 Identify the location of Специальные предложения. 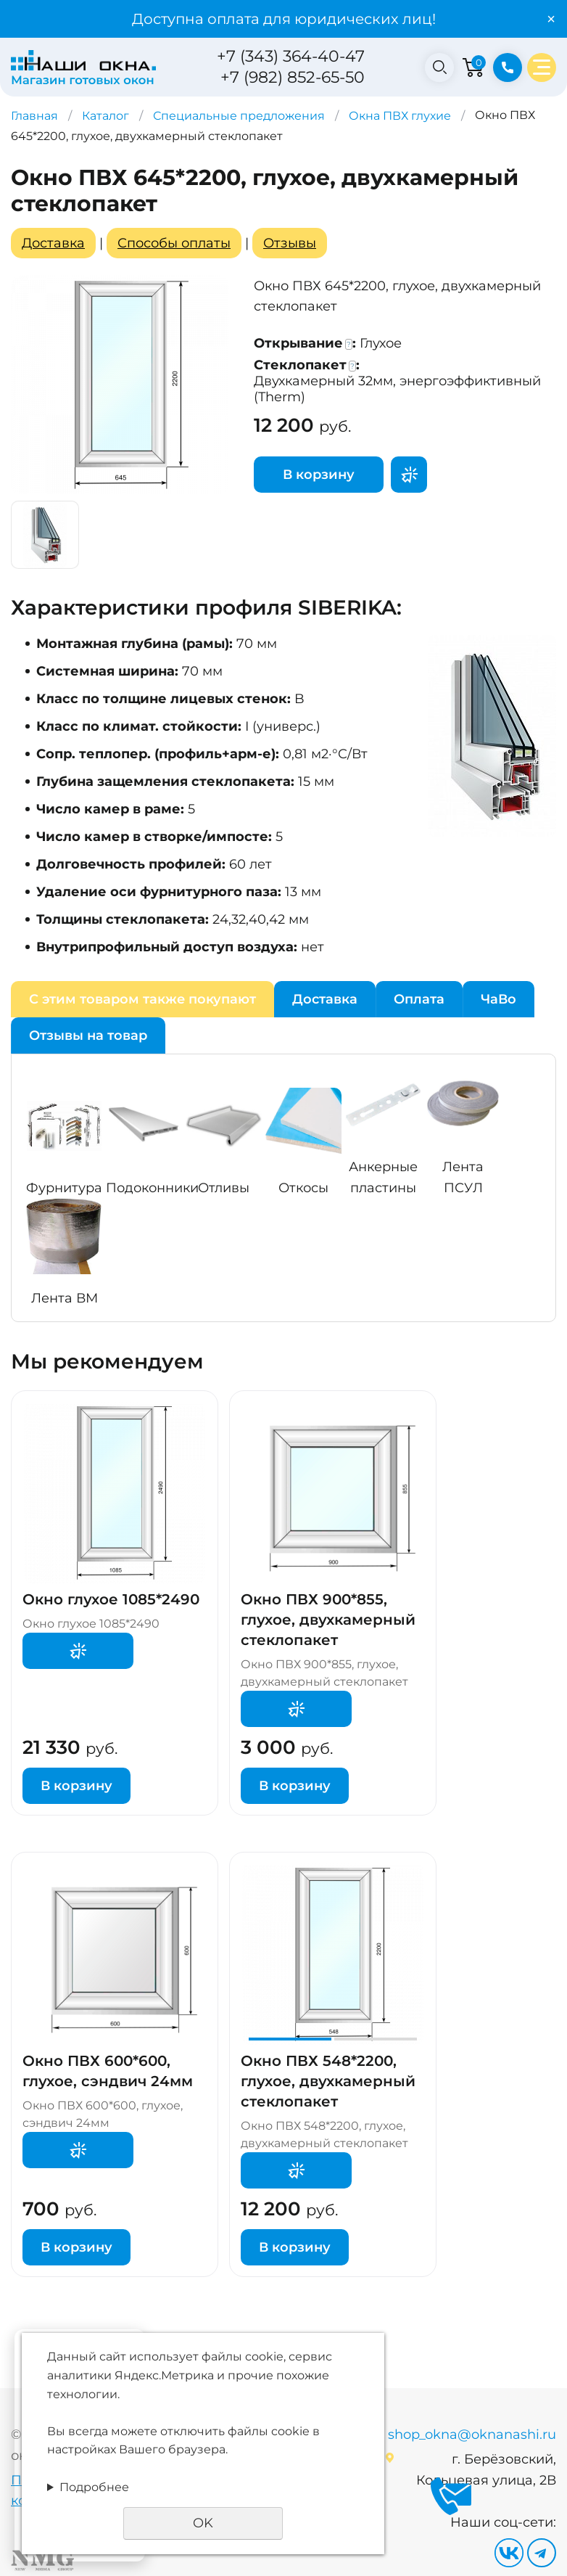
(239, 116).